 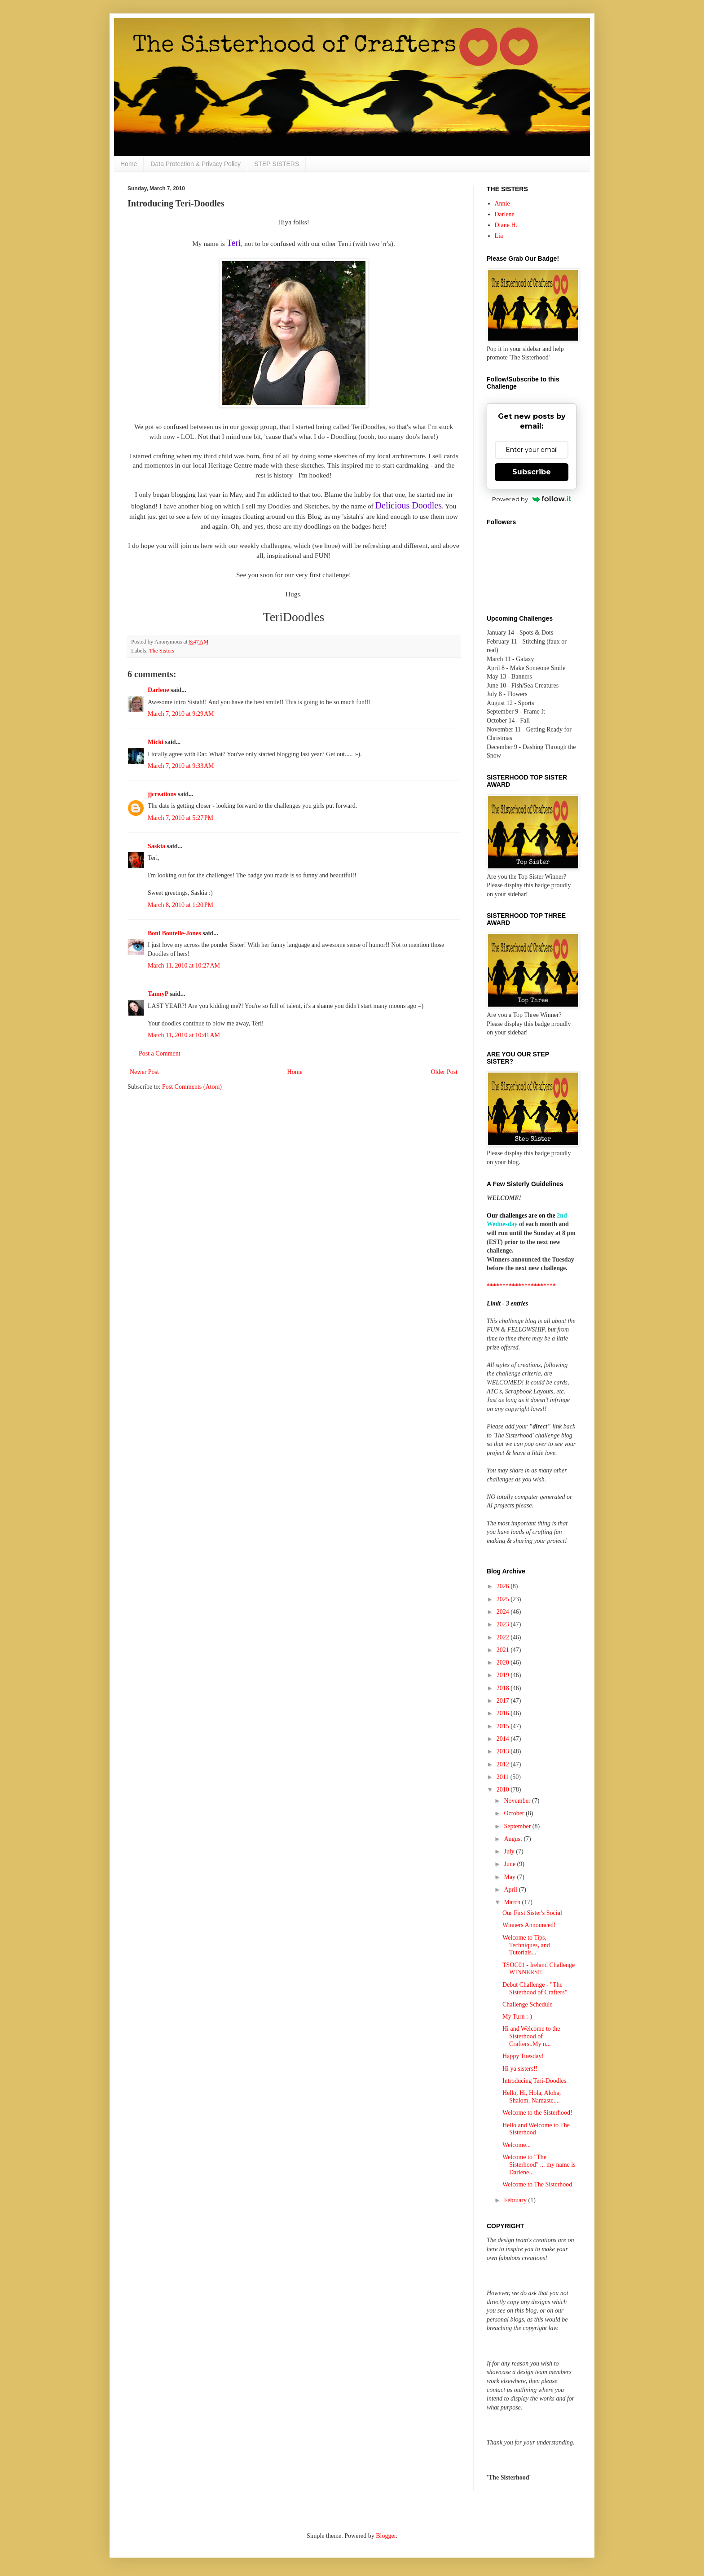 I want to click on March 11, 2010 at 10:41 AM, so click(x=184, y=1035).